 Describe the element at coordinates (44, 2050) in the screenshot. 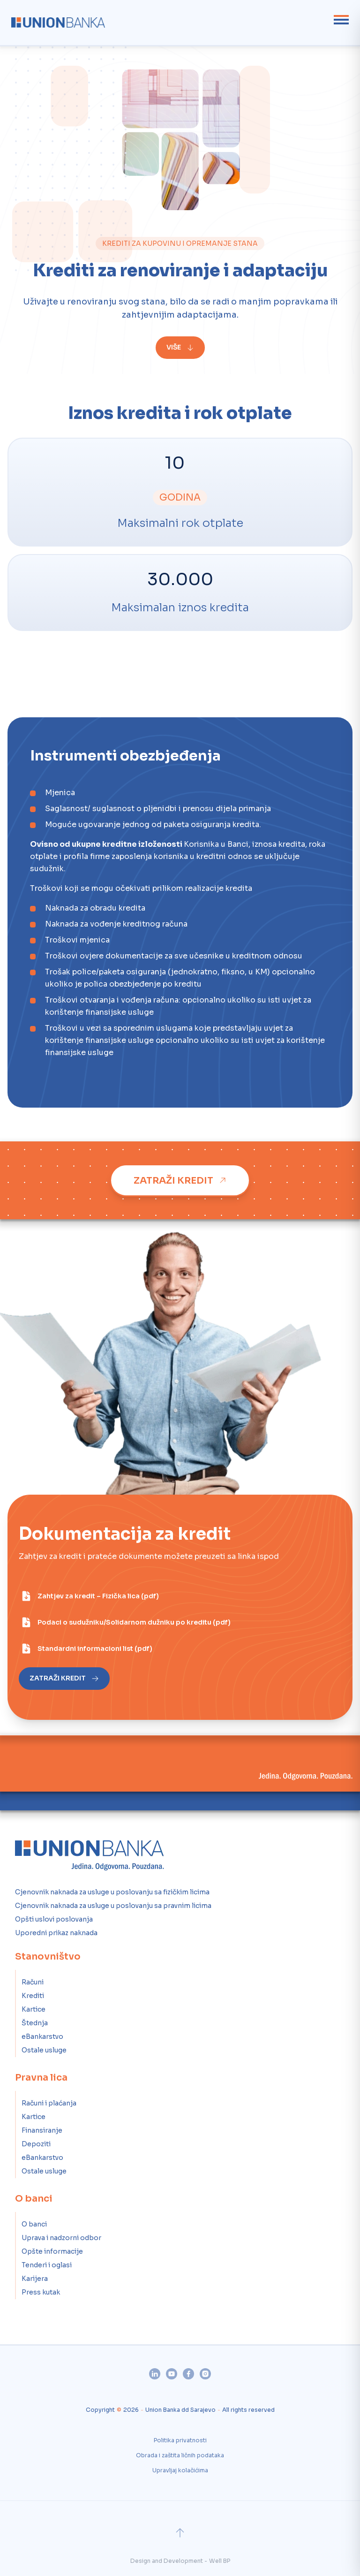

I see `Ostale usluge` at that location.